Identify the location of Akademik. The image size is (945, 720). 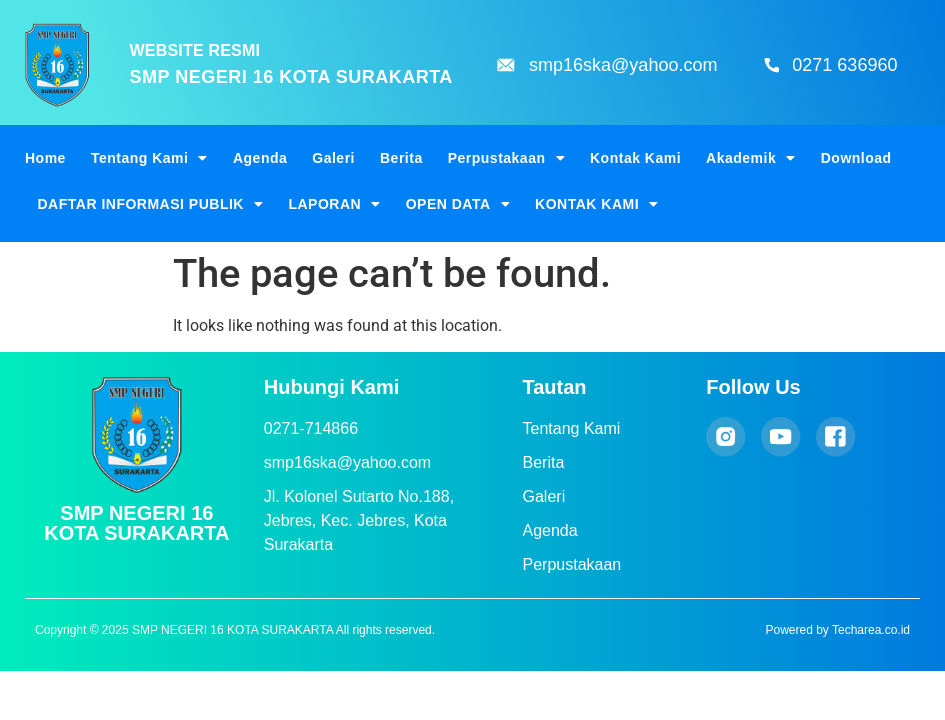
(751, 158).